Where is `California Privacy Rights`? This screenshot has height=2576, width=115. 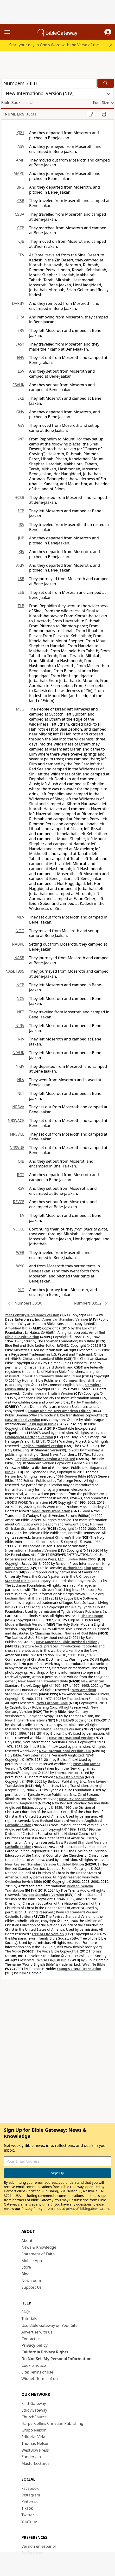
California Privacy Rights is located at coordinates (44, 2352).